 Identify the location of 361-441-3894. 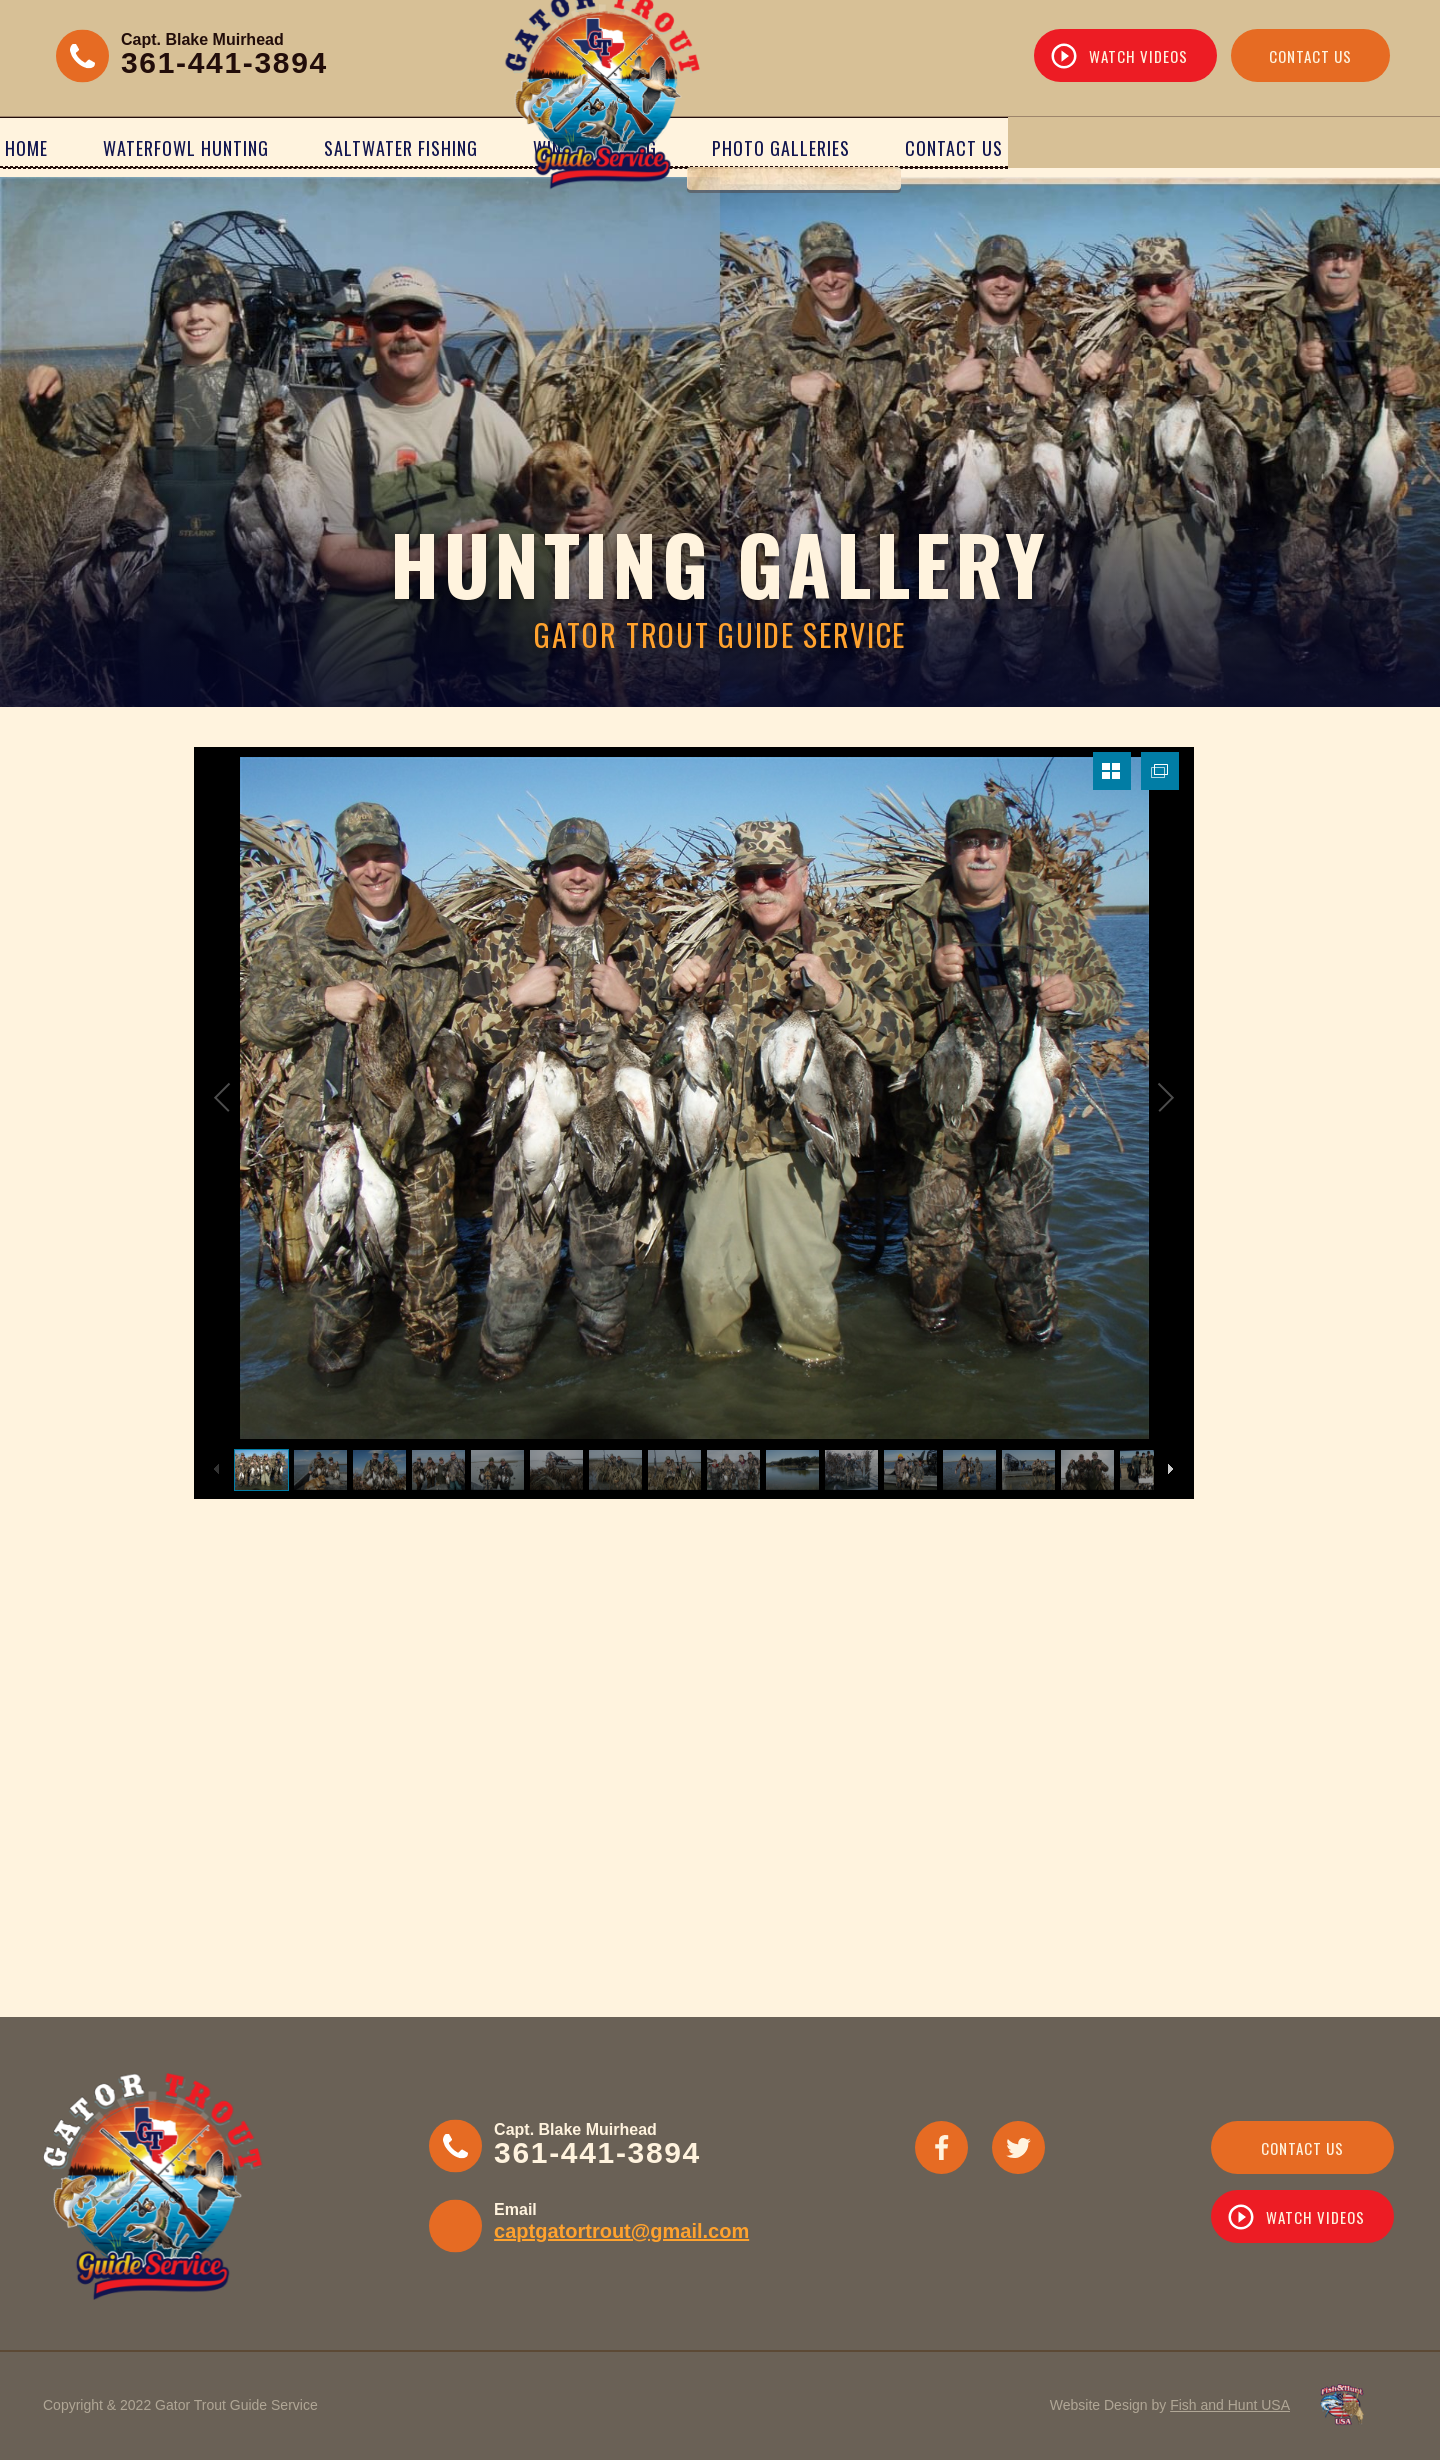
(224, 62).